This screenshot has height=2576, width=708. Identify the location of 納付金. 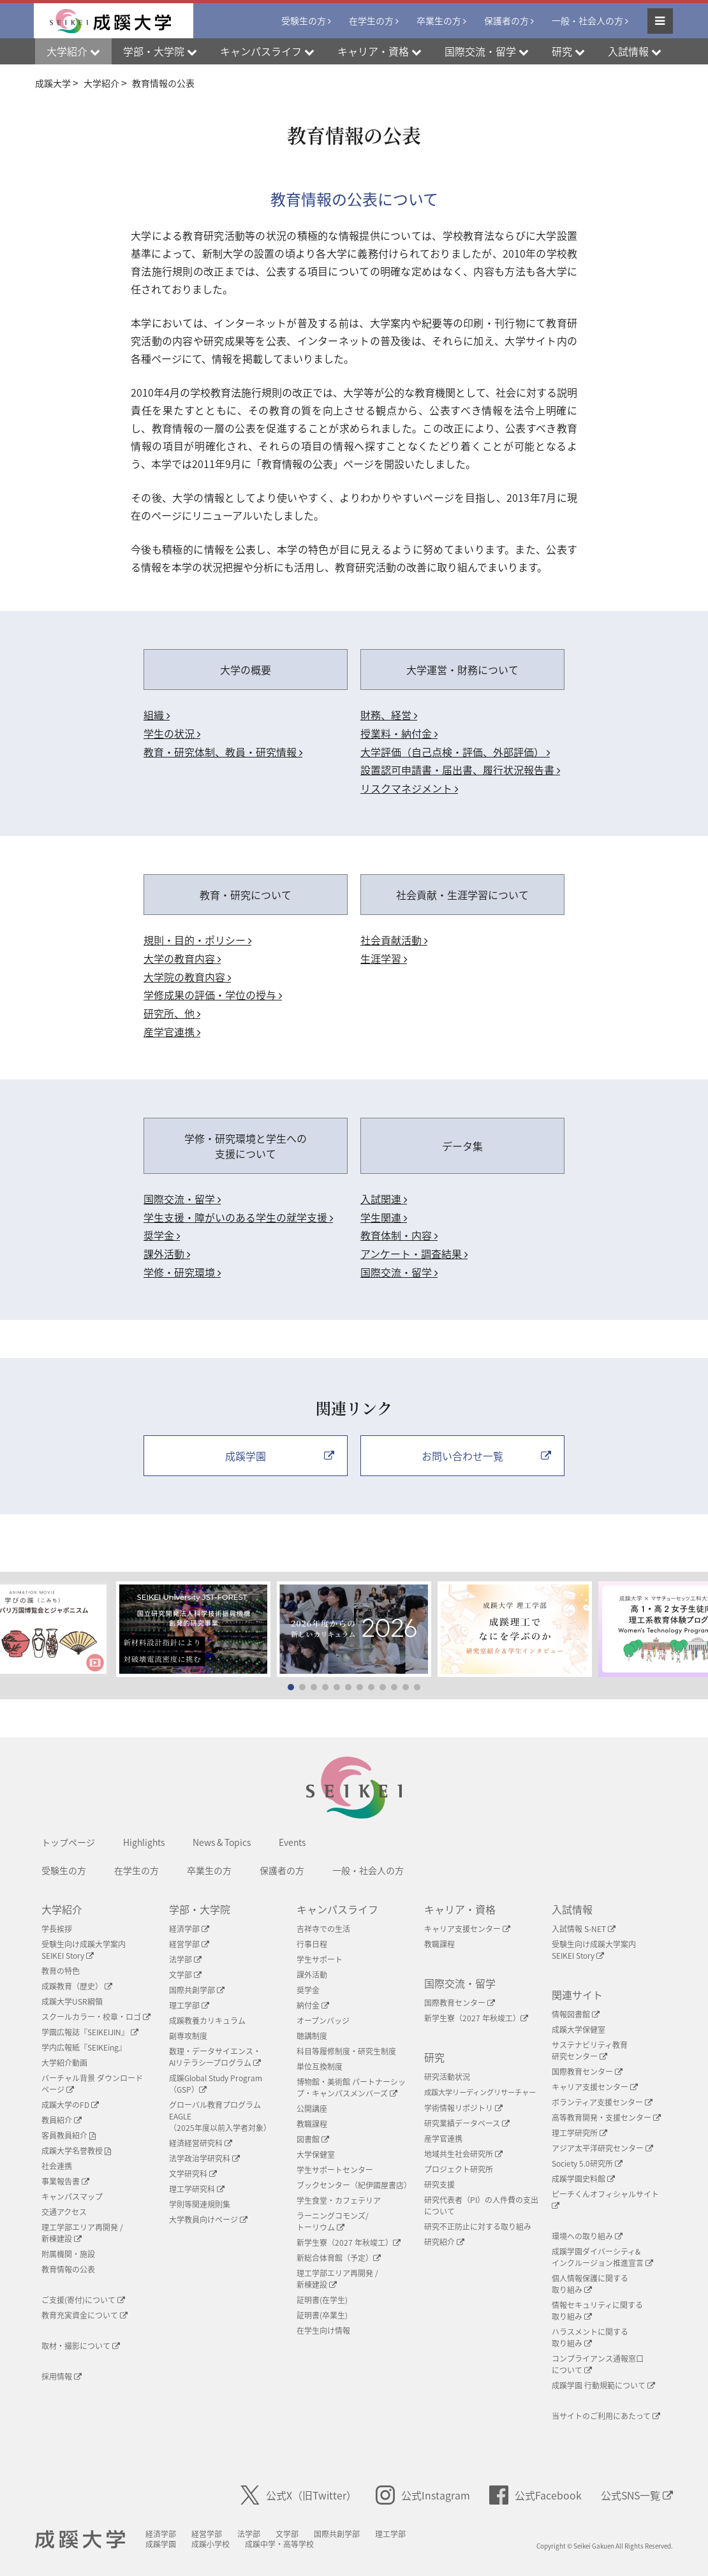
(313, 2005).